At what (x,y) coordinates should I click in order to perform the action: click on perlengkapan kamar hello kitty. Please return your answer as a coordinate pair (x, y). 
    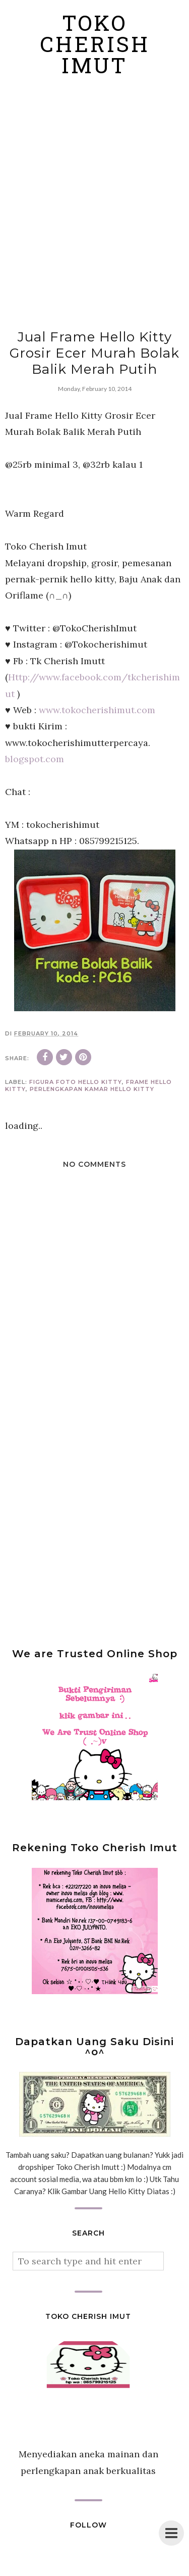
    Looking at the image, I should click on (92, 1089).